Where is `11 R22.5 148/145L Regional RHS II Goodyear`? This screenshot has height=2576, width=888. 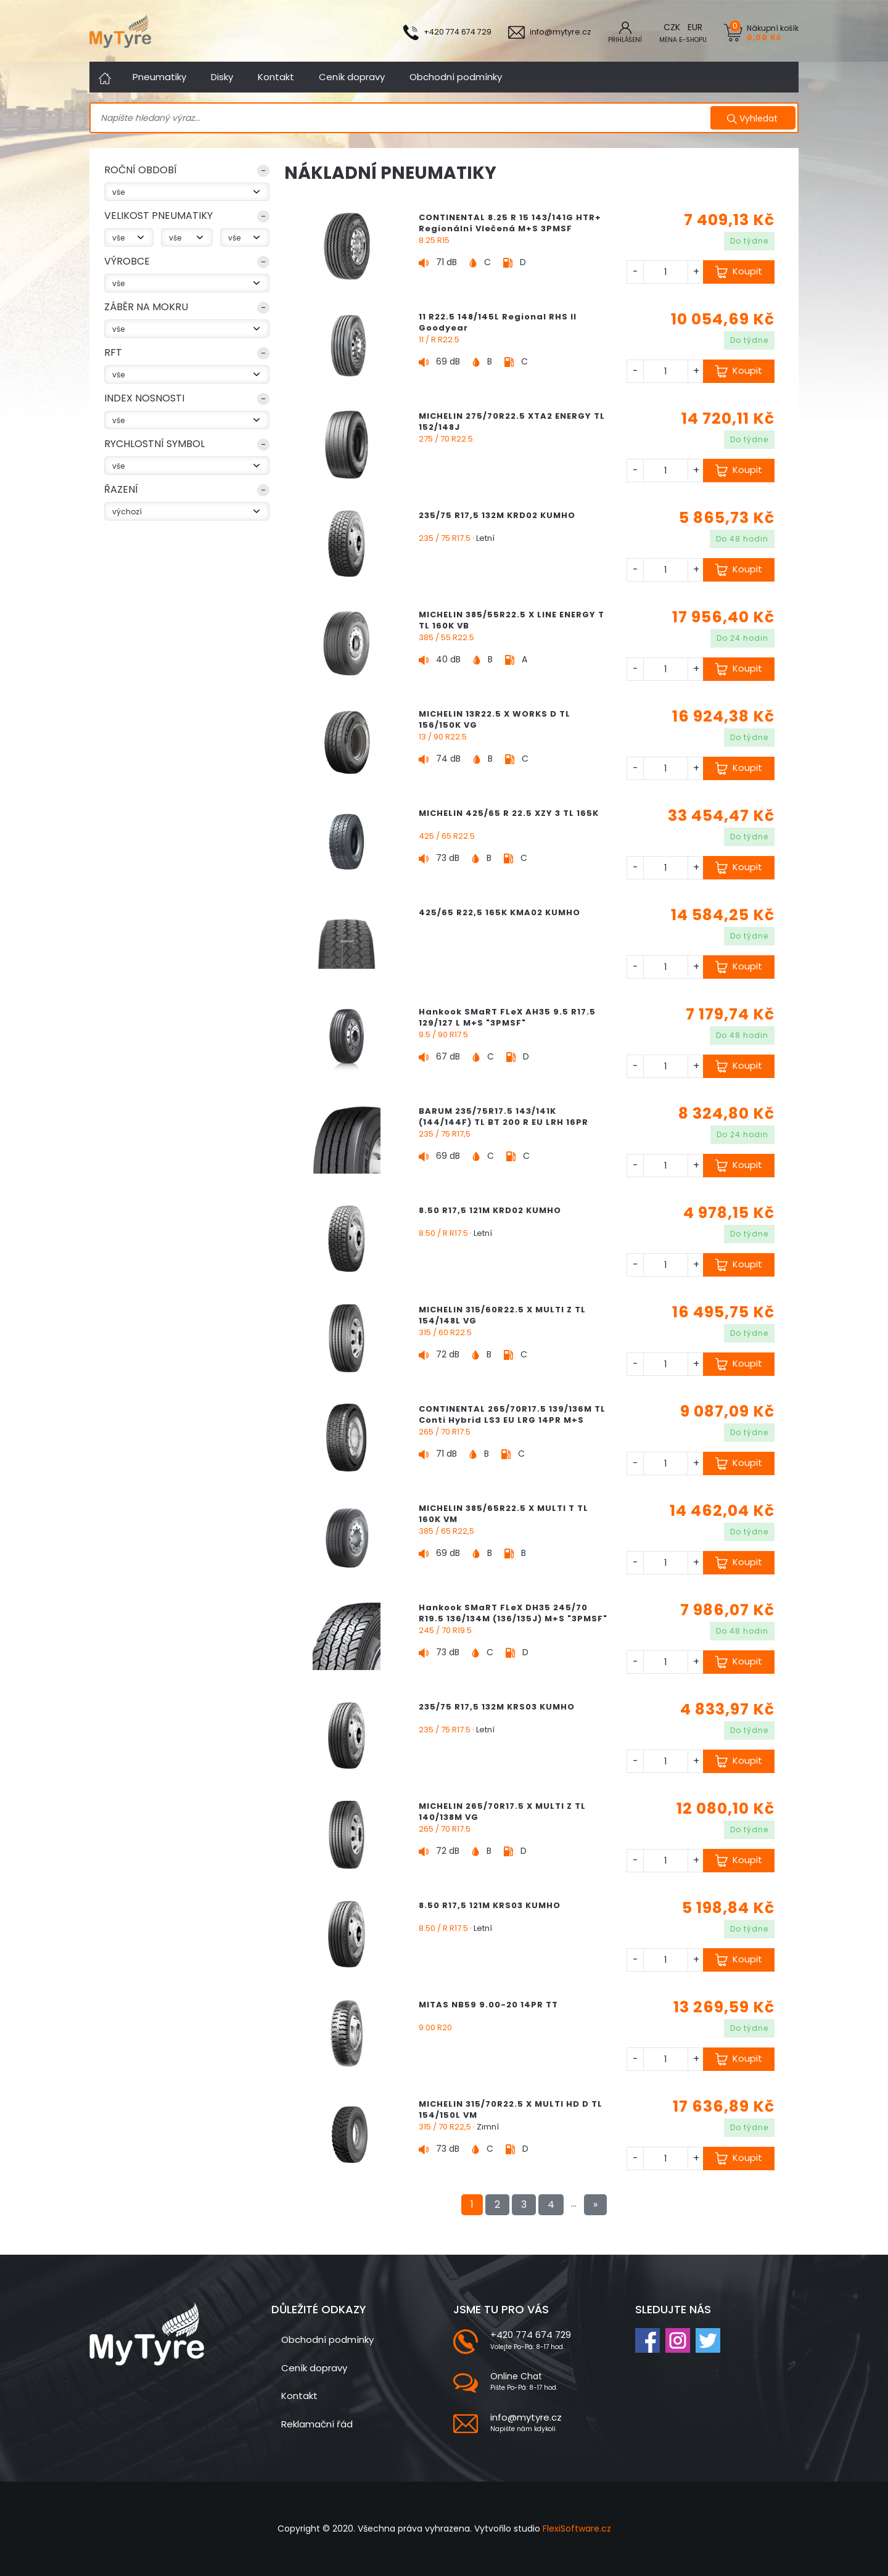
11 R22.5 148/145L Regional RHS II Goodyear is located at coordinates (498, 322).